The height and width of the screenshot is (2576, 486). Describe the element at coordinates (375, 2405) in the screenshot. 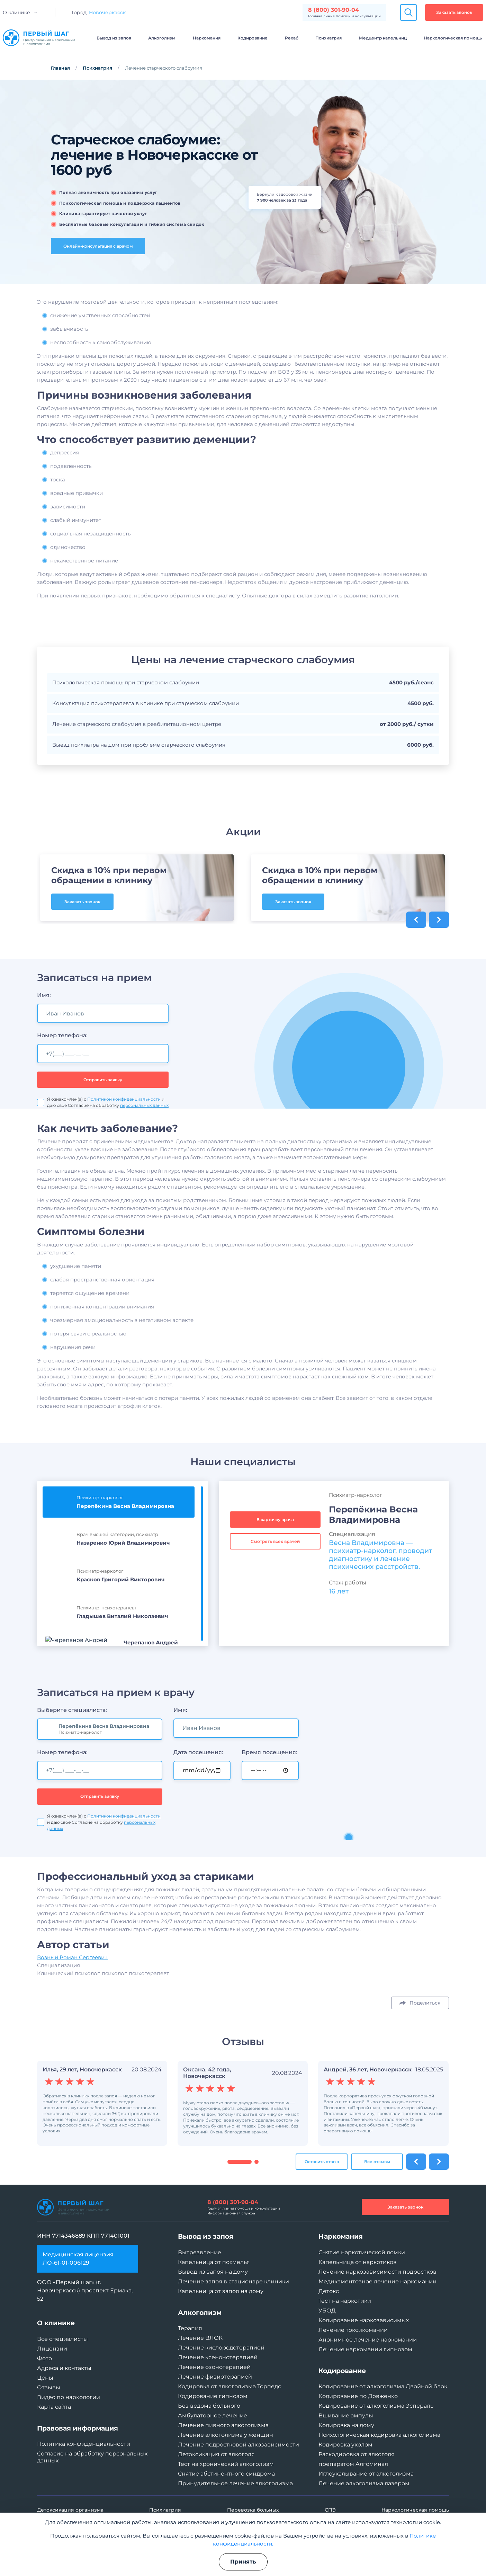

I see `Кодирование от алкоголизма Эспераль` at that location.